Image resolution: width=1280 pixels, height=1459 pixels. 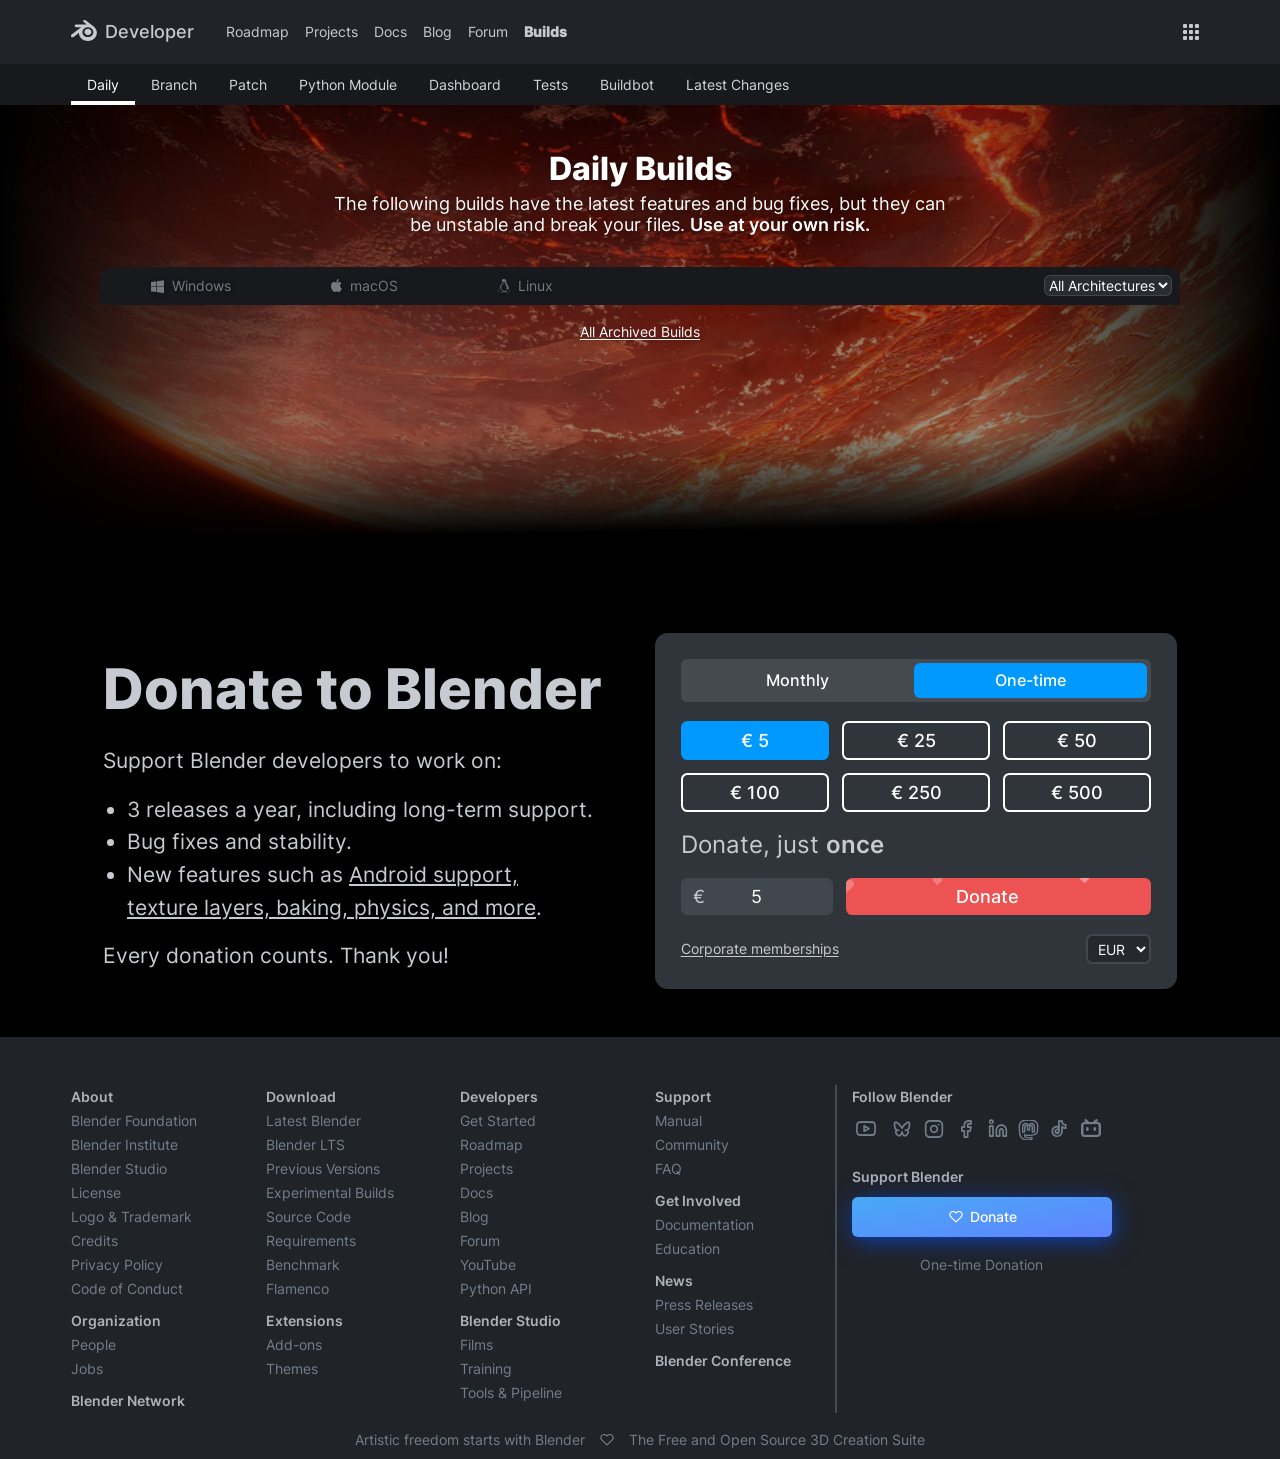 What do you see at coordinates (498, 1120) in the screenshot?
I see `Get Started` at bounding box center [498, 1120].